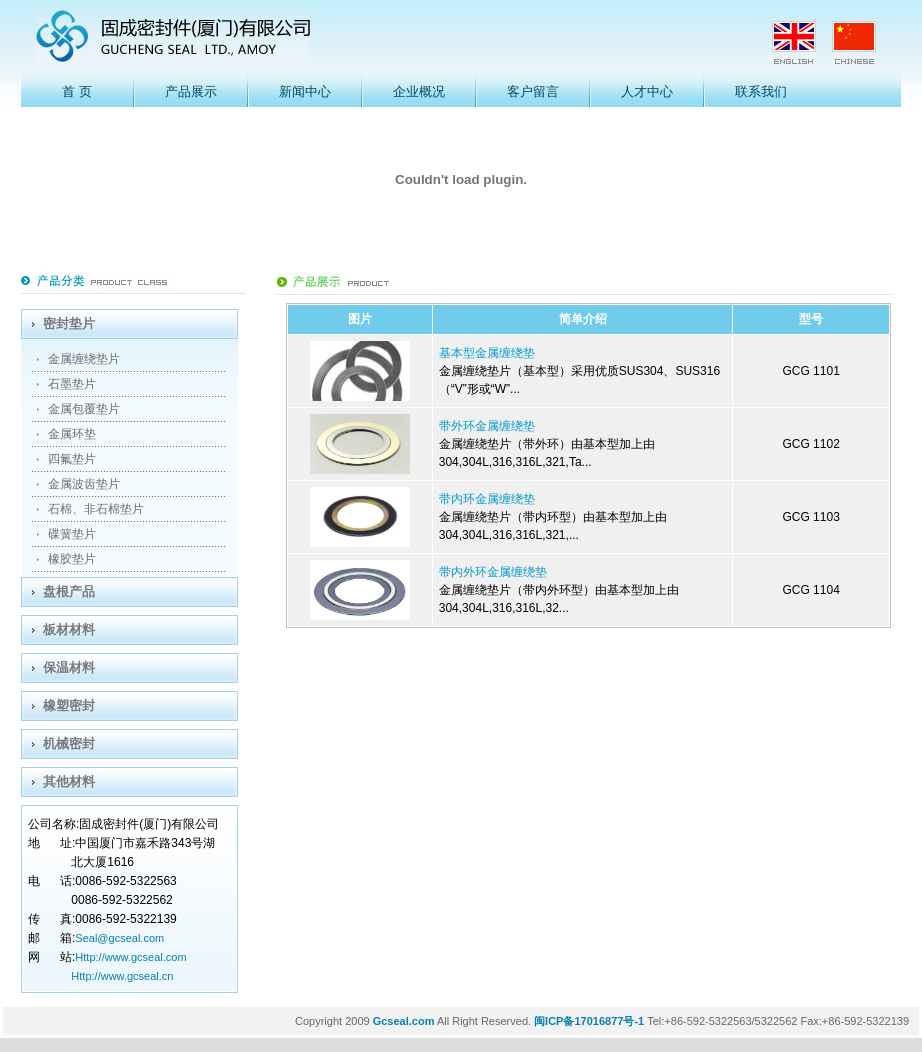  What do you see at coordinates (96, 509) in the screenshot?
I see `石棉、非石棉垫片` at bounding box center [96, 509].